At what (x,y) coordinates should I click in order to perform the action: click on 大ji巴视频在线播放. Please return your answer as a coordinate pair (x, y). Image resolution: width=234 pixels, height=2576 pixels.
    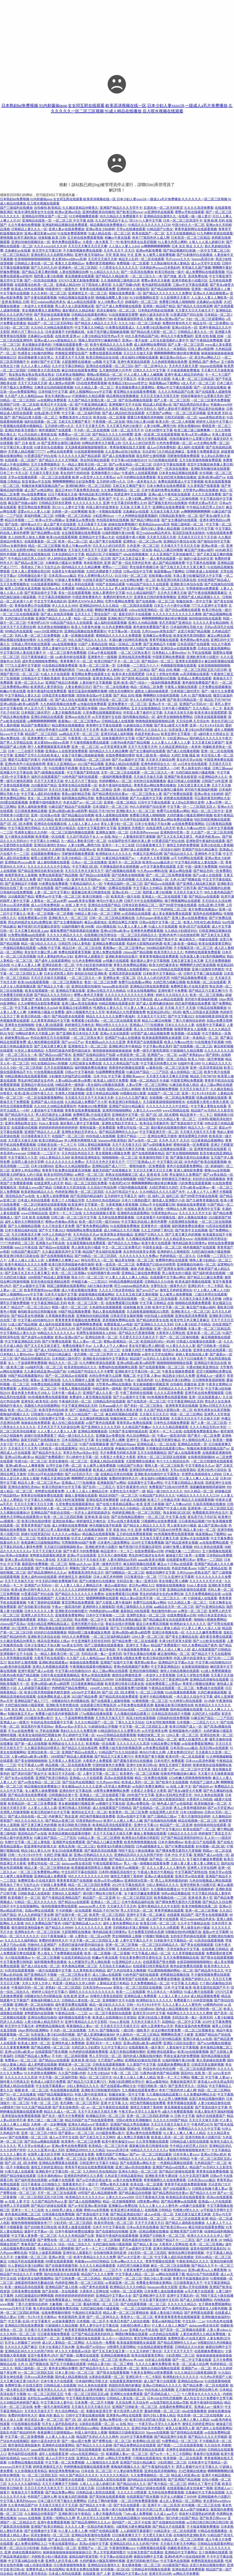
    Looking at the image, I should click on (192, 2471).